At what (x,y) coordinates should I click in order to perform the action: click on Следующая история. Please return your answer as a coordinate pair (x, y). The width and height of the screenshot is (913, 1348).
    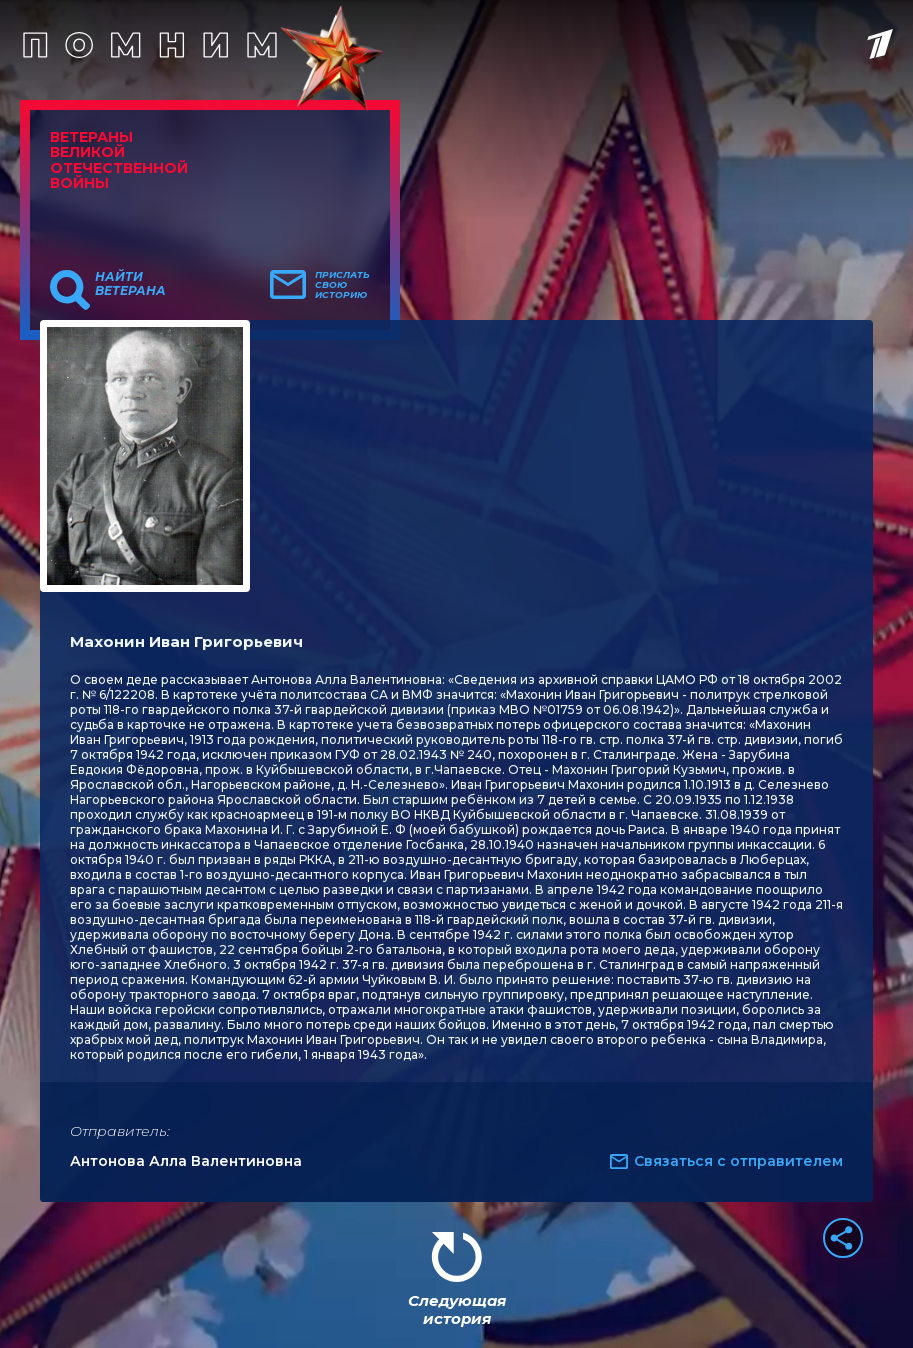
    Looking at the image, I should click on (457, 1309).